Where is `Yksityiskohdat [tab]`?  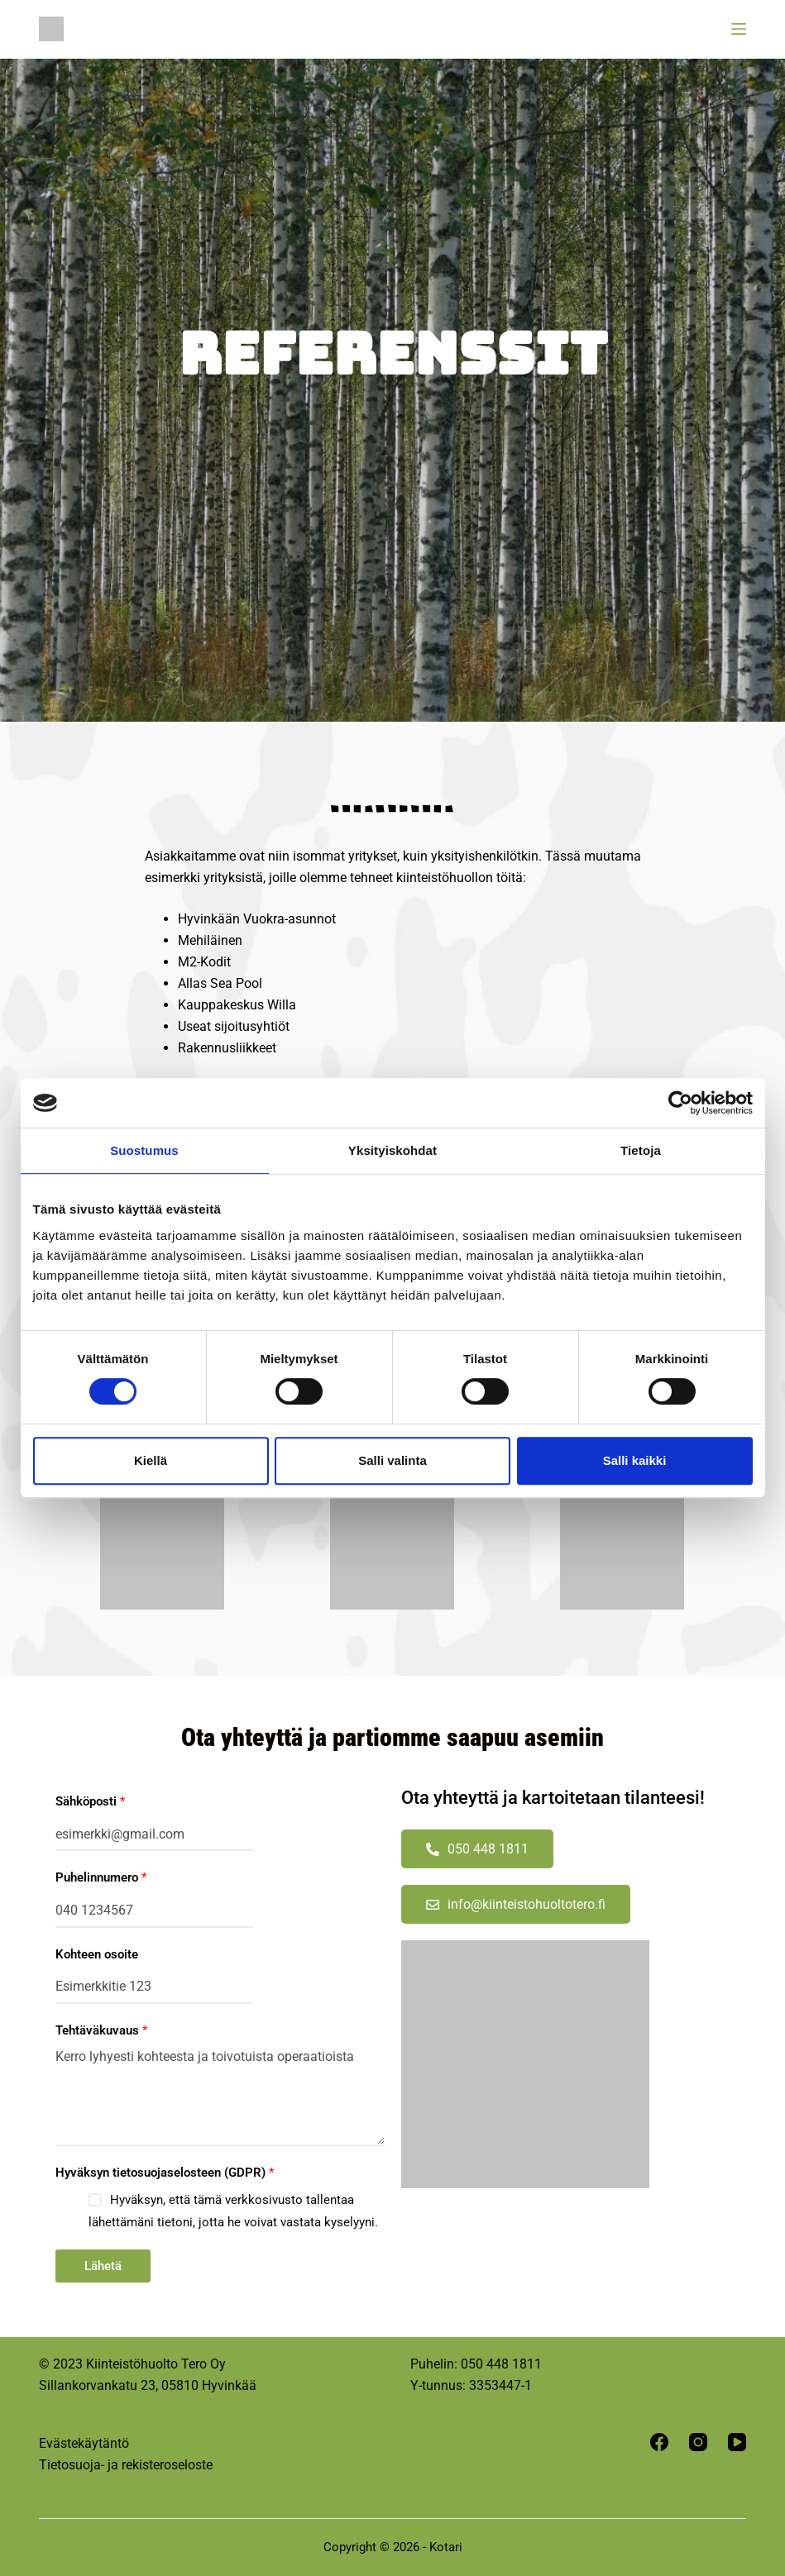
Yksityiskohdat [tab] is located at coordinates (392, 1150).